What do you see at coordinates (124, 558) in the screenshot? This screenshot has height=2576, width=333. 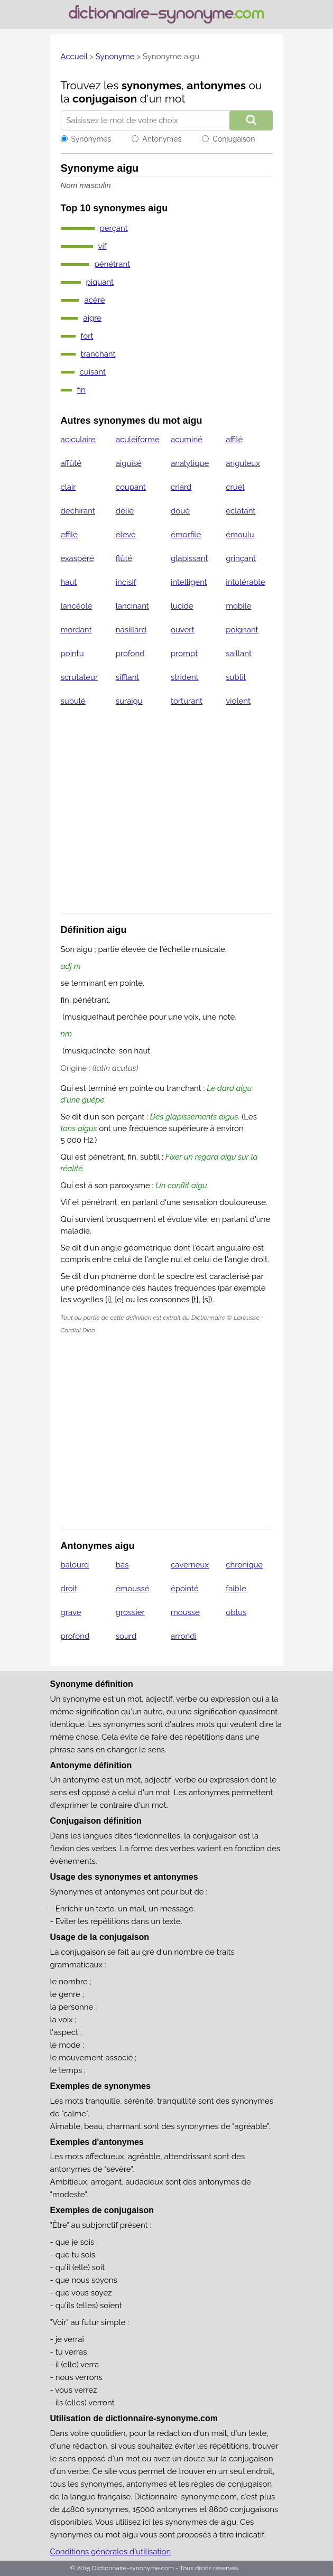 I see `flûté` at bounding box center [124, 558].